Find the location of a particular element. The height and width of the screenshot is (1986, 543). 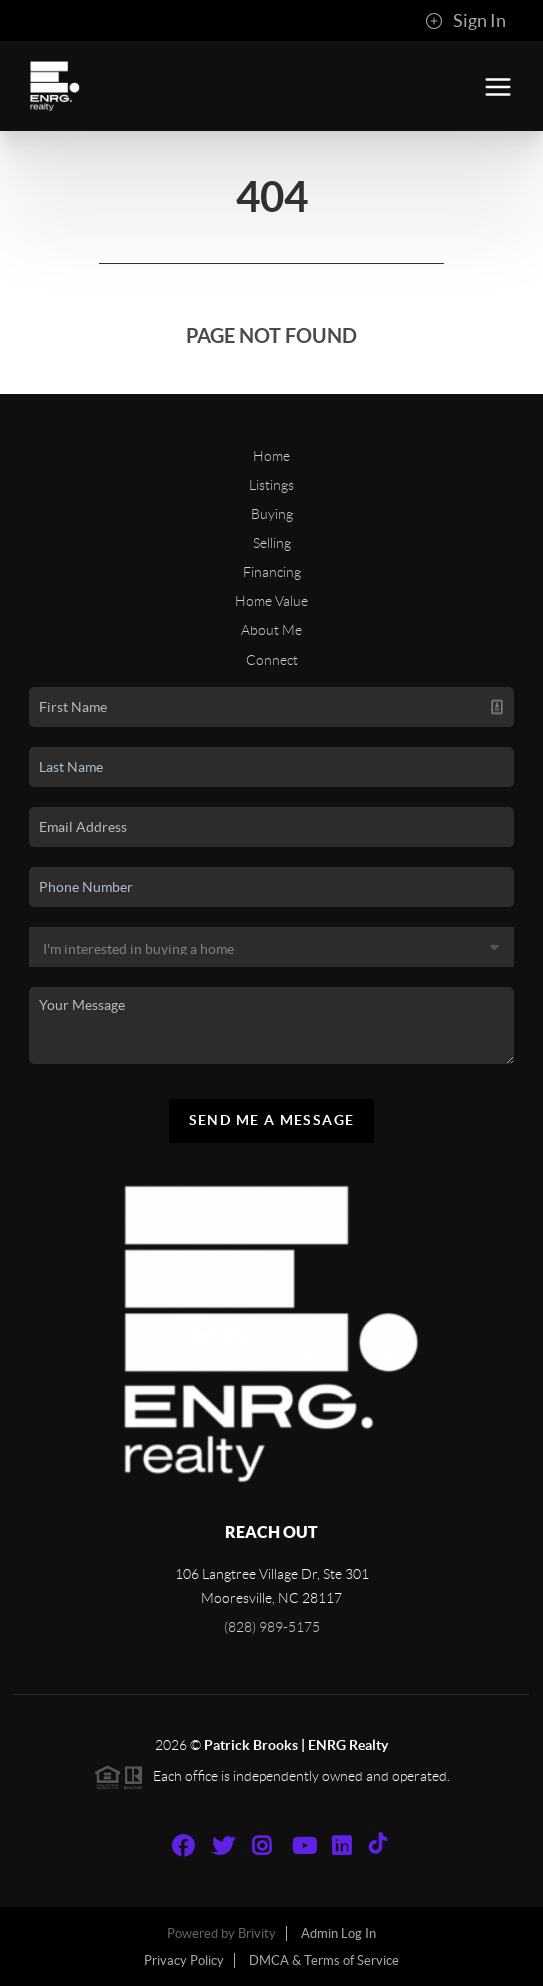

Privacy Policy is located at coordinates (184, 1960).